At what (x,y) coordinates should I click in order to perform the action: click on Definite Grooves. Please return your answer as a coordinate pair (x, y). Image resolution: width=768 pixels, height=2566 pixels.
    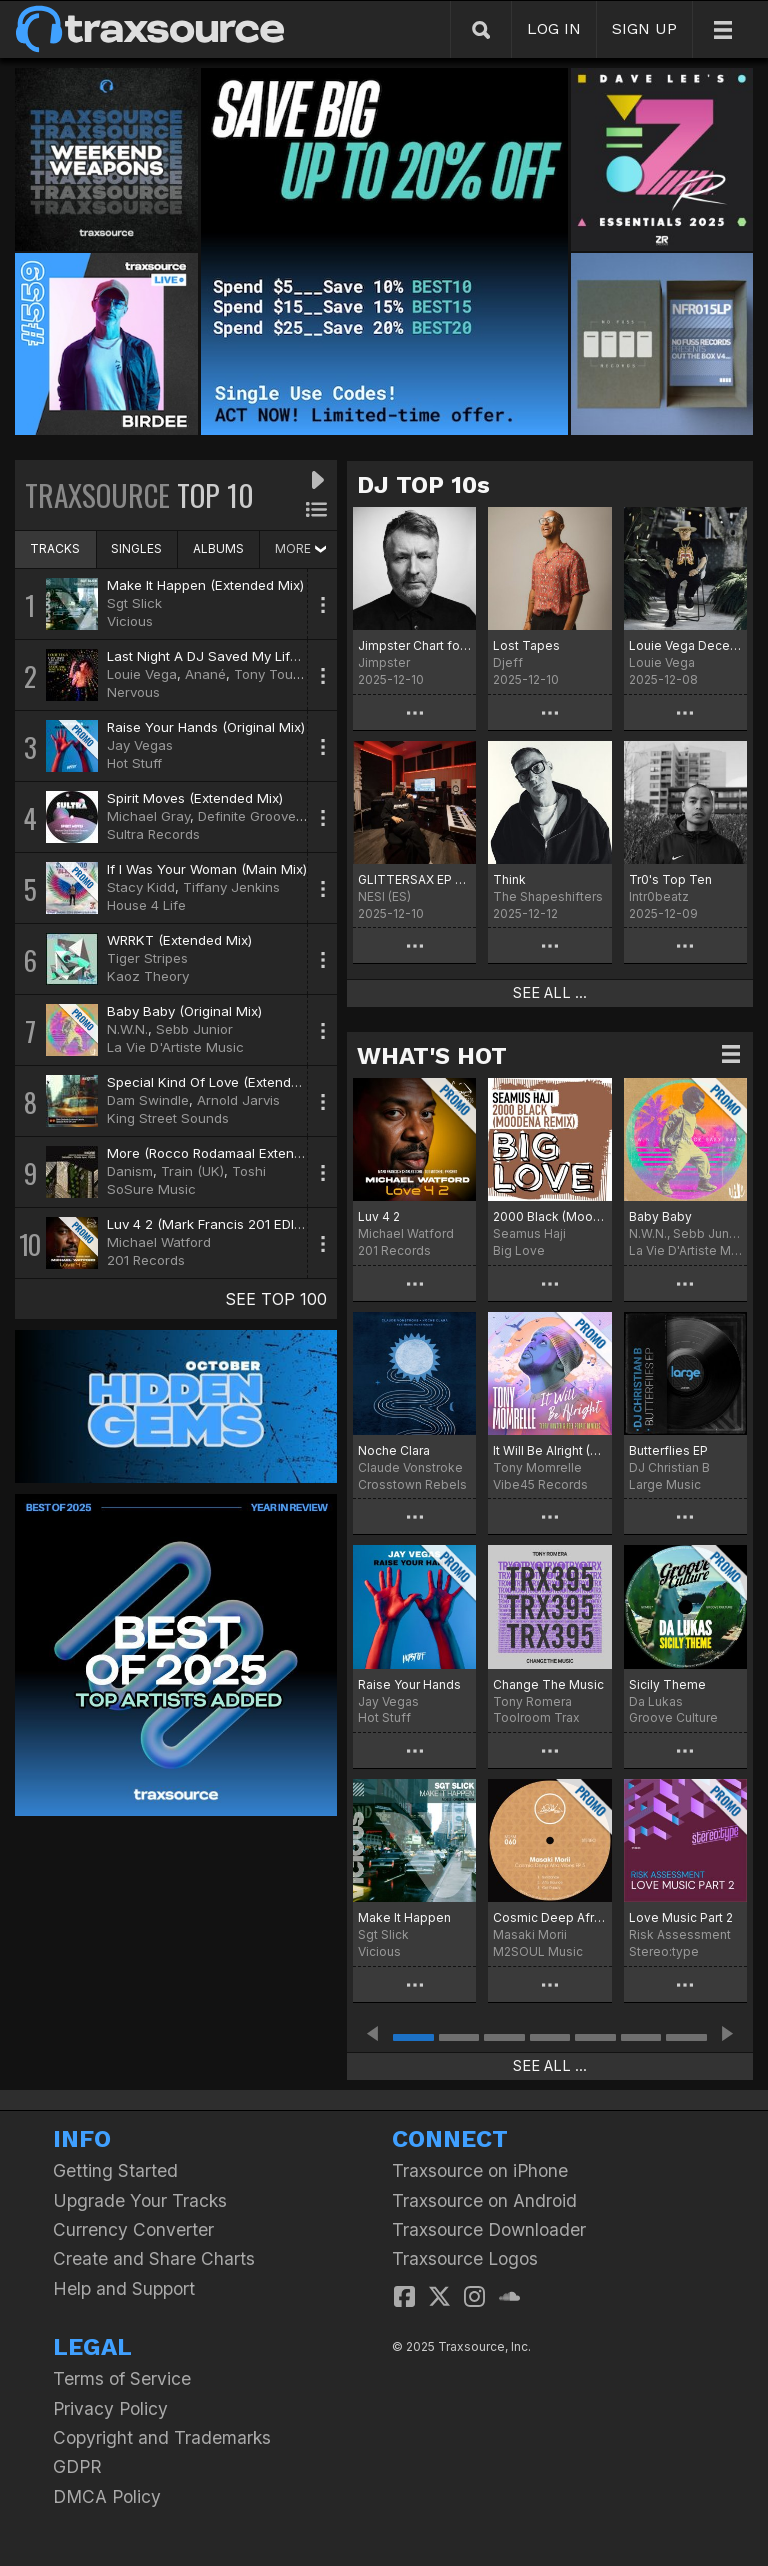
    Looking at the image, I should click on (250, 816).